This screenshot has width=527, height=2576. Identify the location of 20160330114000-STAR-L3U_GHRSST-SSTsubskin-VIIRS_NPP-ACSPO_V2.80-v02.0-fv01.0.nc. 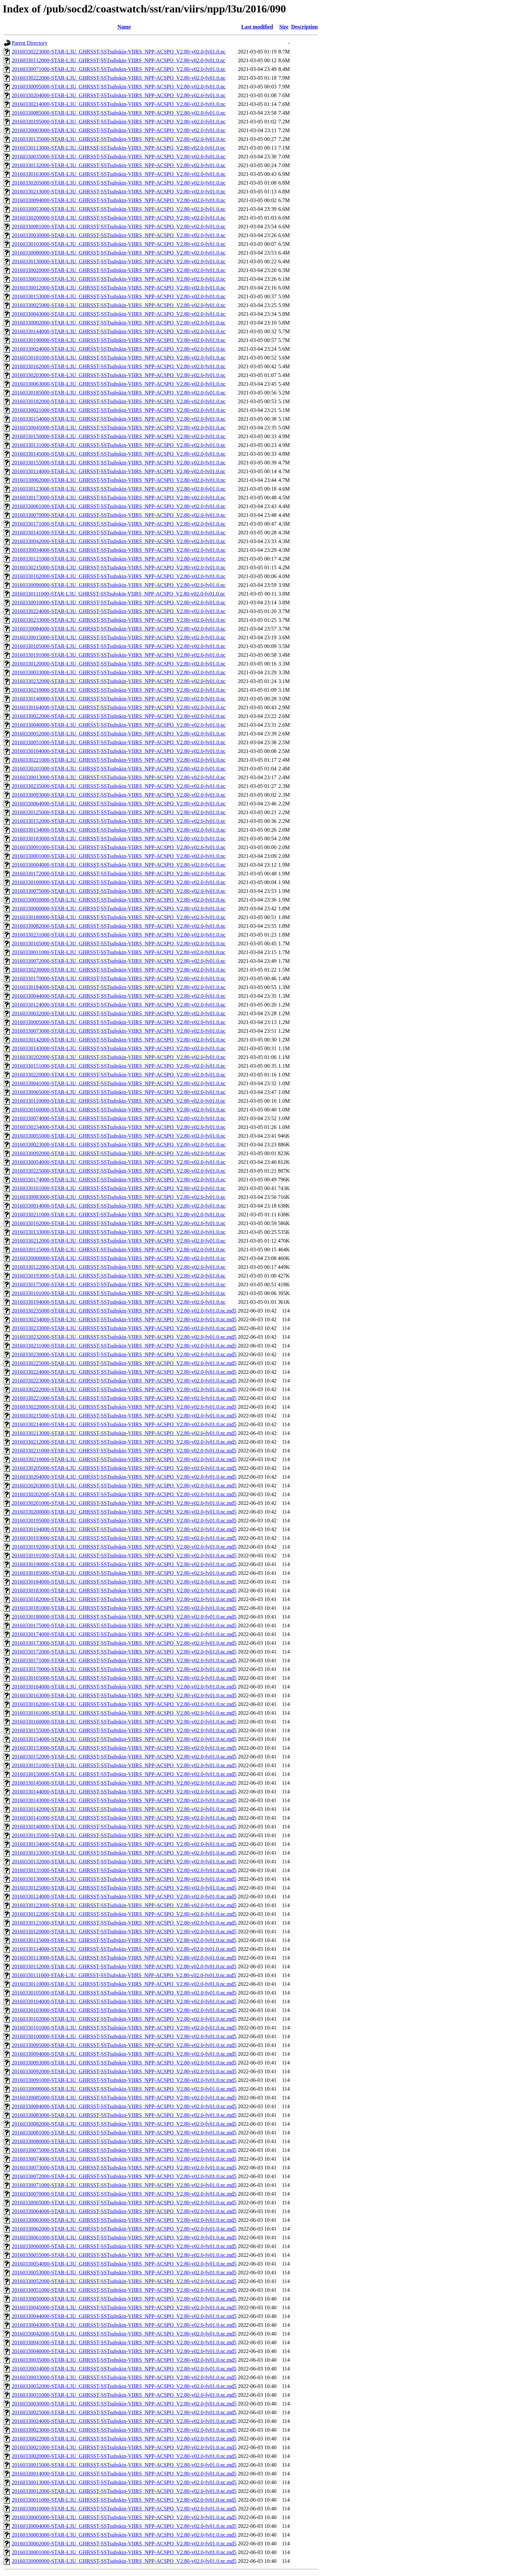
(119, 471).